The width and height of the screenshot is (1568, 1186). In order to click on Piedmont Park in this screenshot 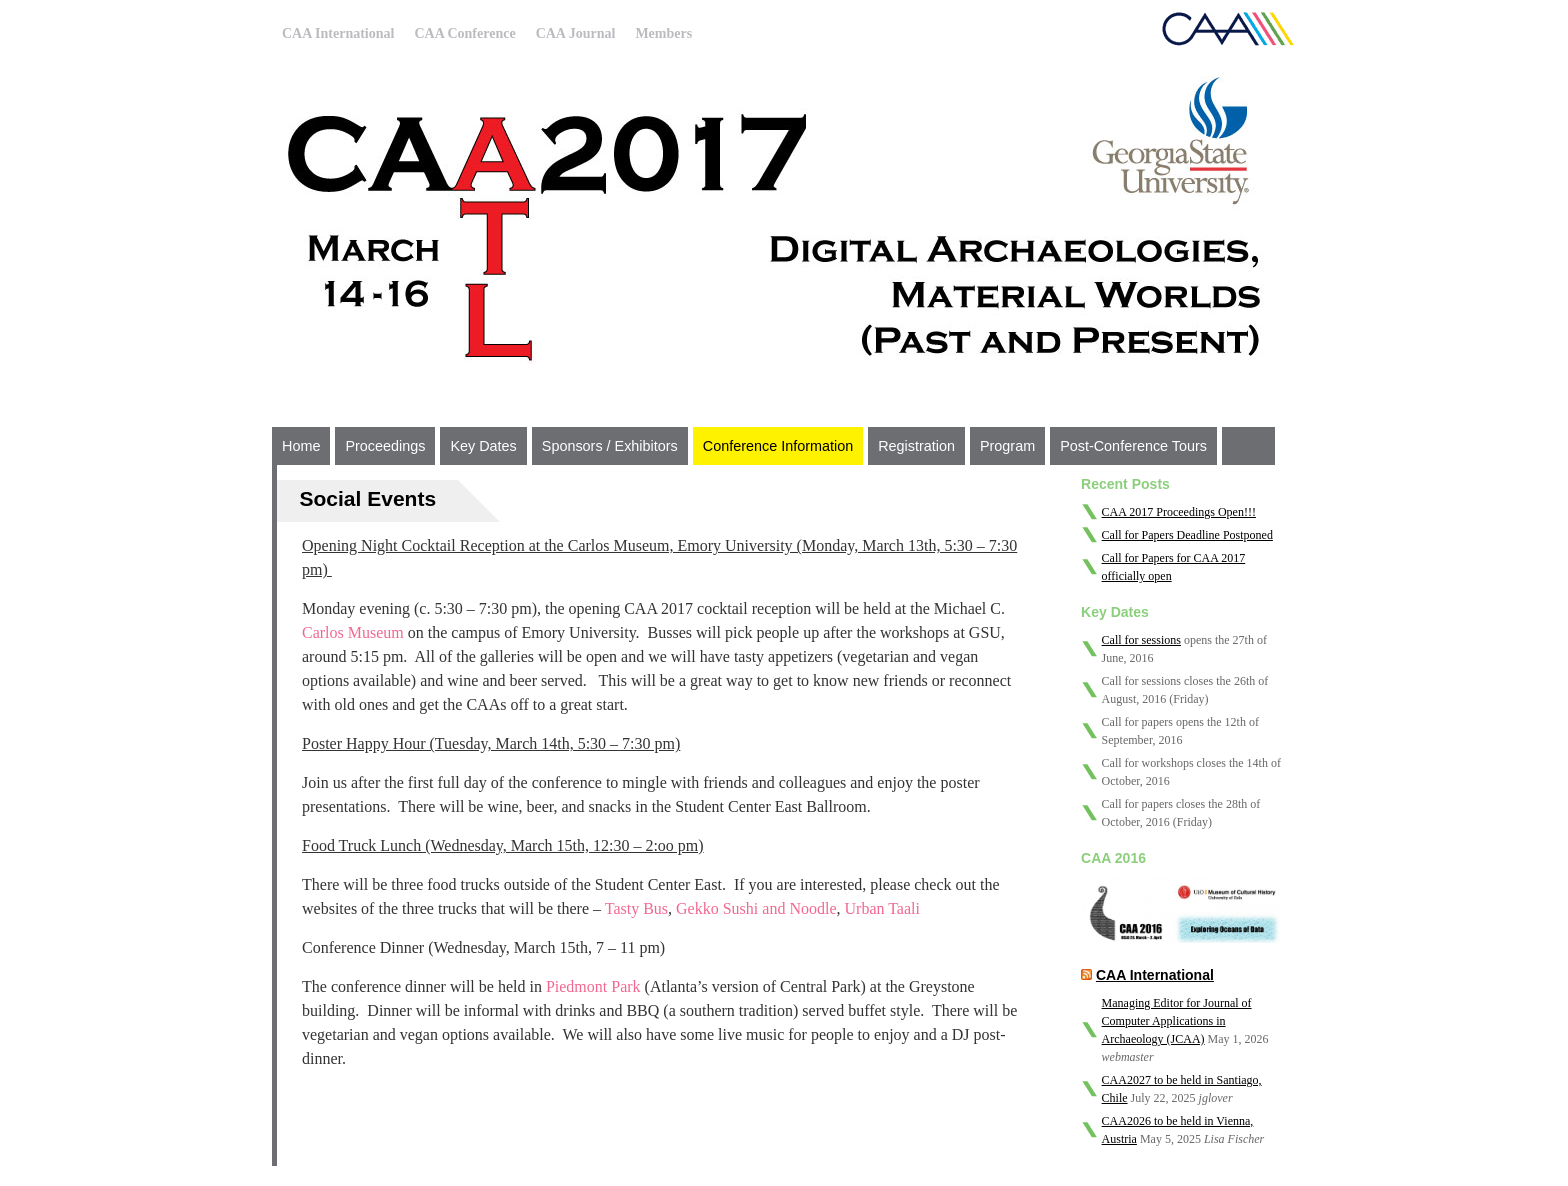, I will do `click(593, 986)`.